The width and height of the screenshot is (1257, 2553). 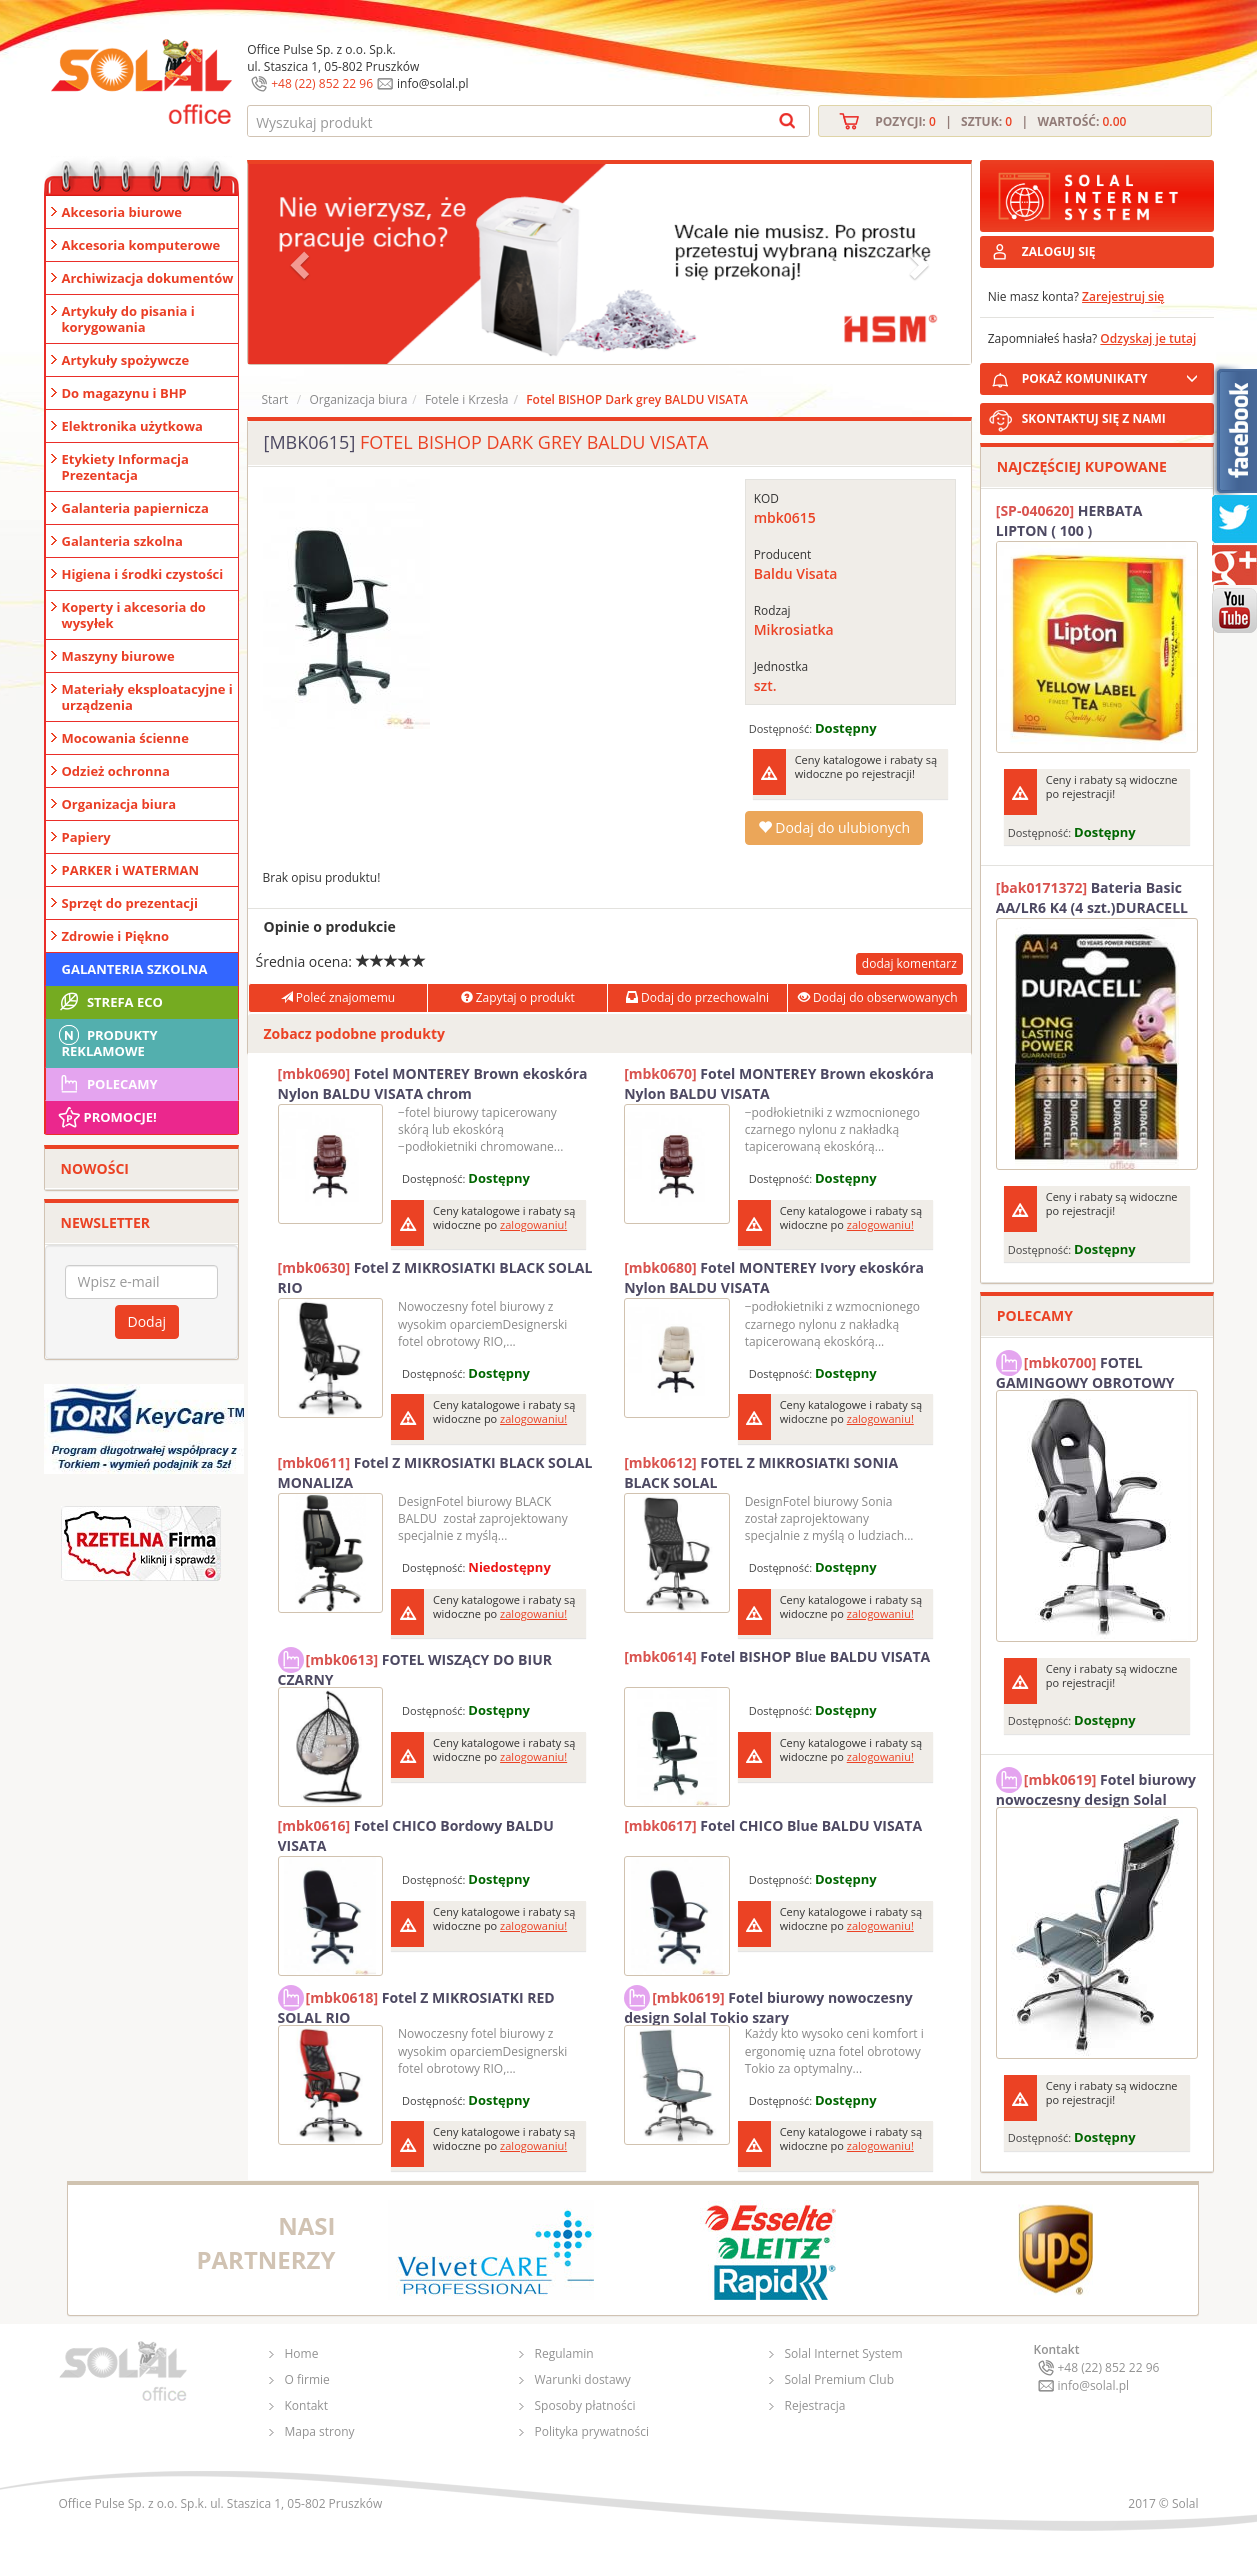 What do you see at coordinates (306, 2405) in the screenshot?
I see `Kontakt` at bounding box center [306, 2405].